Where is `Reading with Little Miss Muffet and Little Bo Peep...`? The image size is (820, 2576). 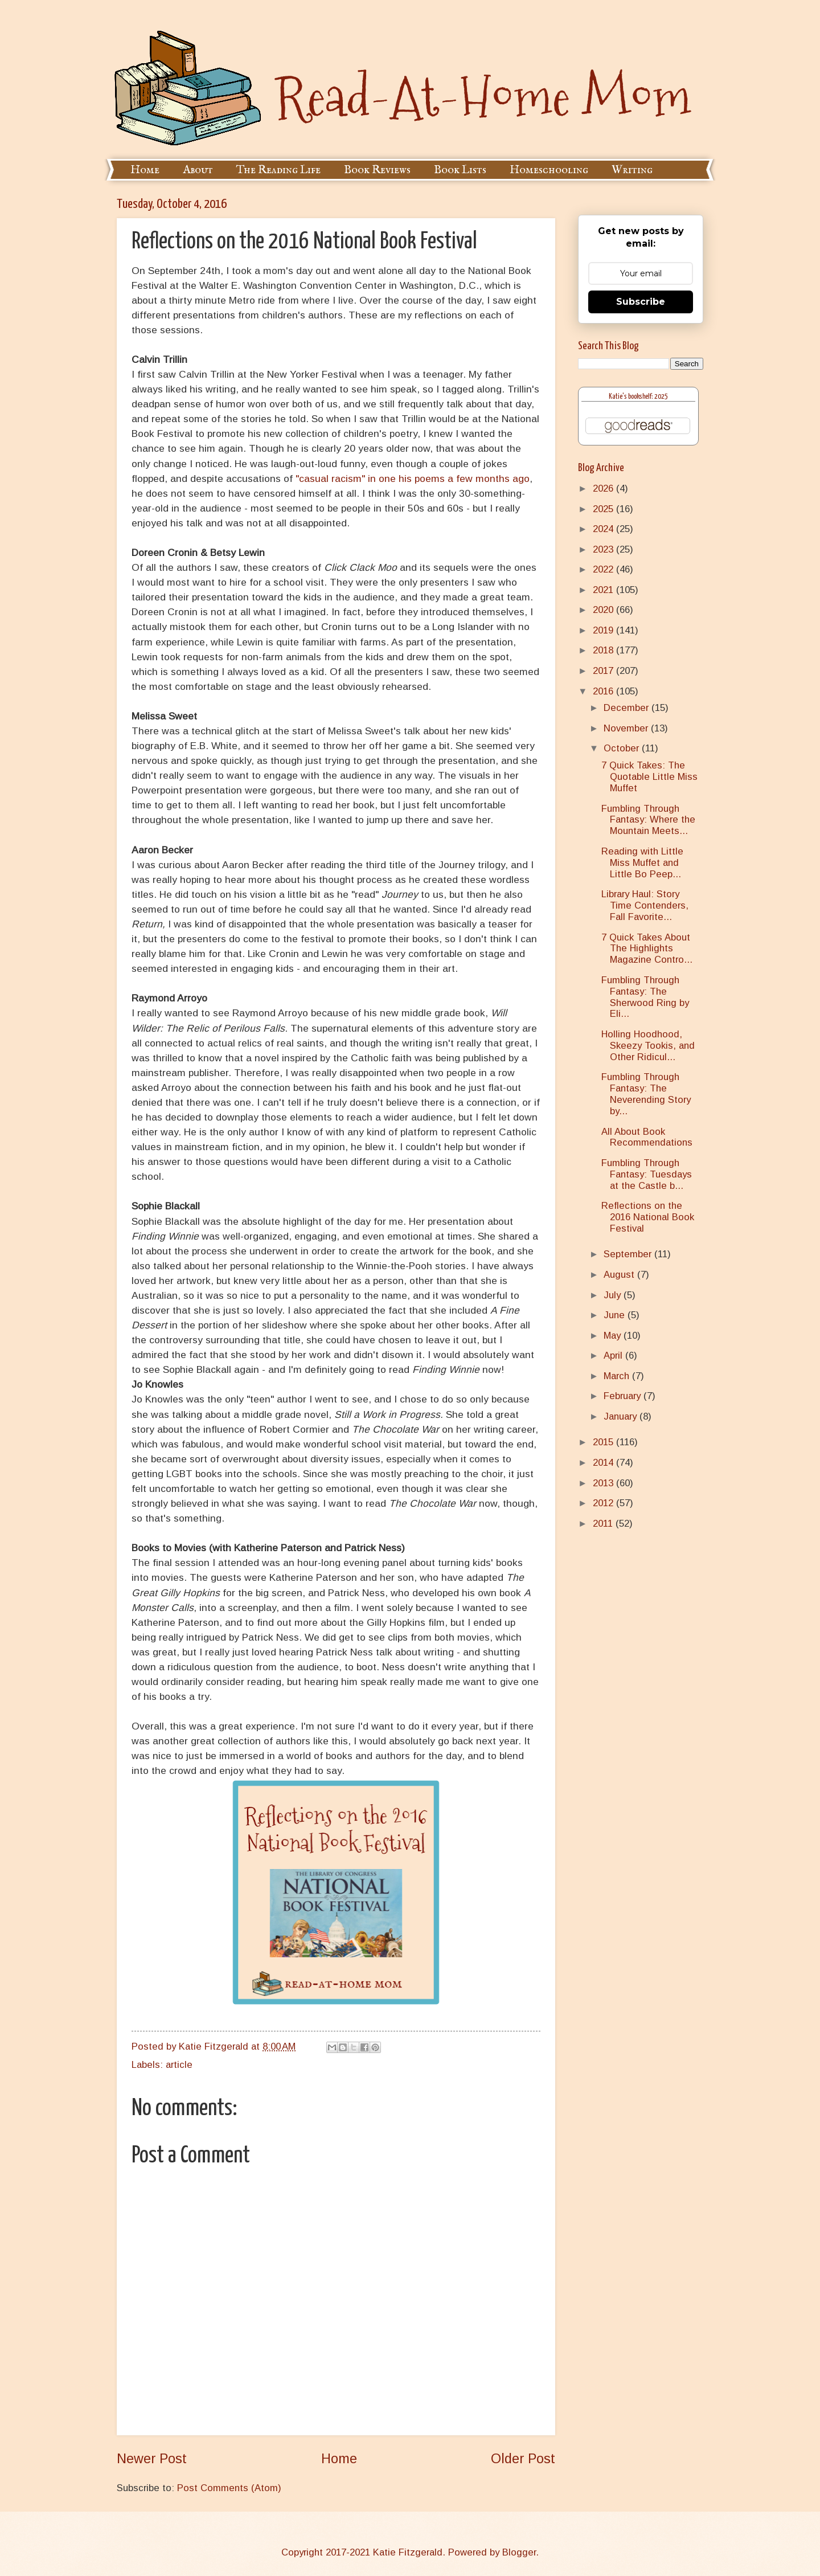 Reading with Little Miss Muffet and Little Bo Peep... is located at coordinates (642, 863).